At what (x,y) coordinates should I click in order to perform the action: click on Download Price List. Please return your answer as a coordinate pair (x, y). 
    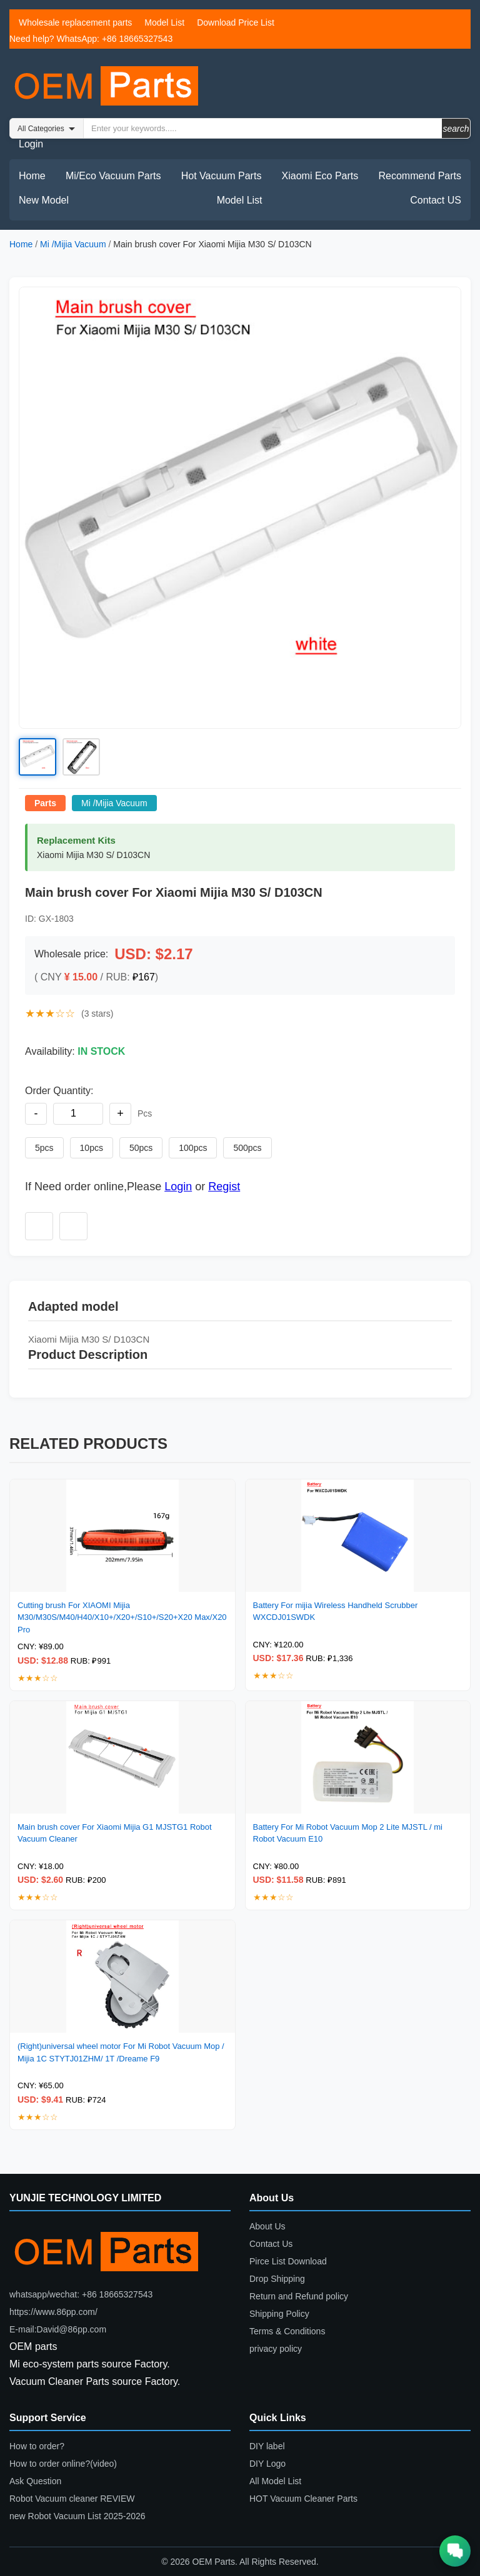
    Looking at the image, I should click on (235, 22).